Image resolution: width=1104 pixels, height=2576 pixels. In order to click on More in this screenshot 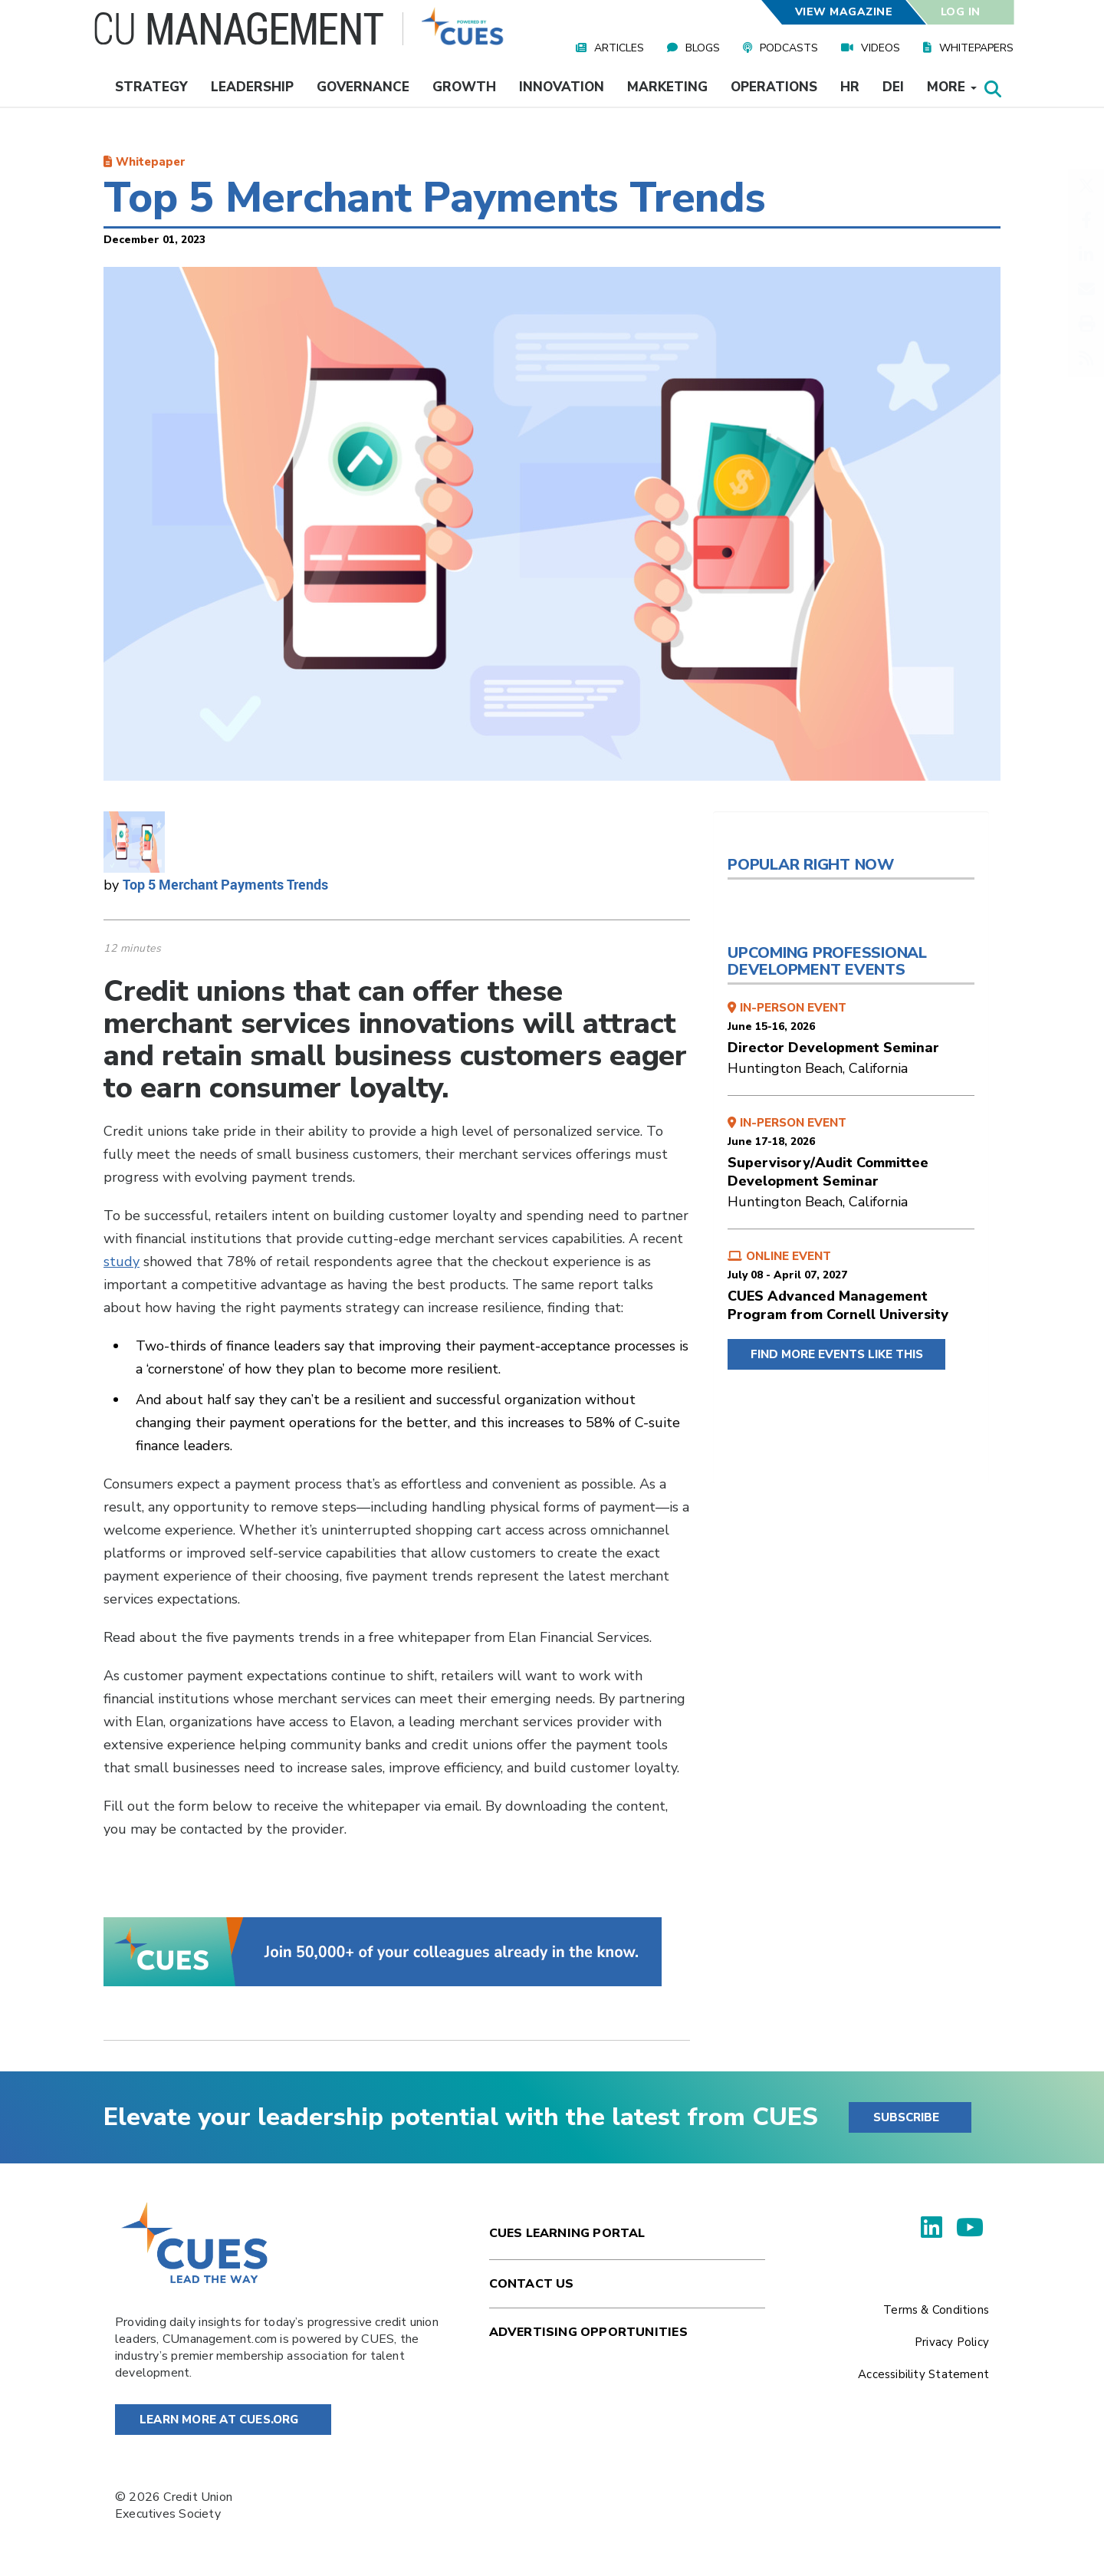, I will do `click(952, 87)`.